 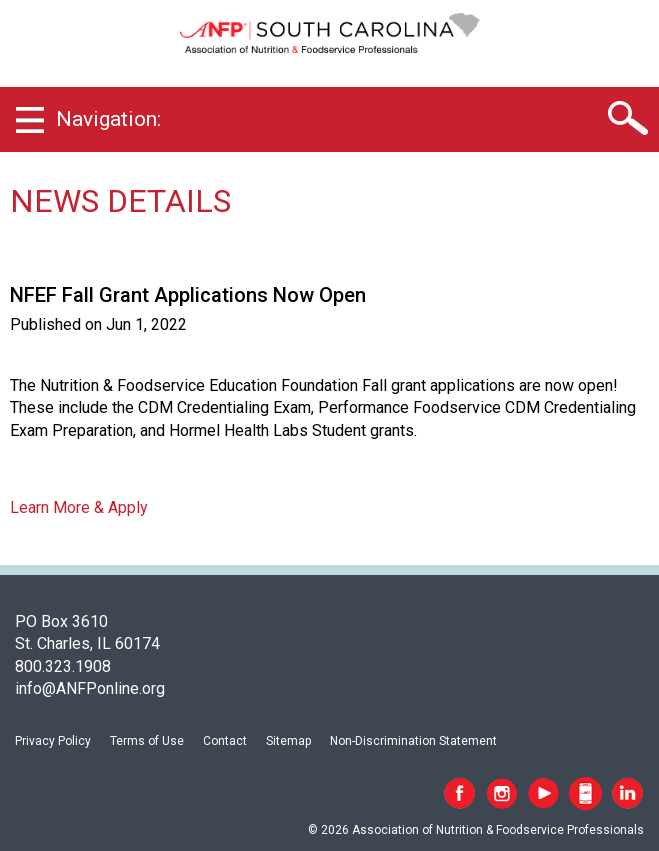 I want to click on Privacy Policy, so click(x=53, y=741).